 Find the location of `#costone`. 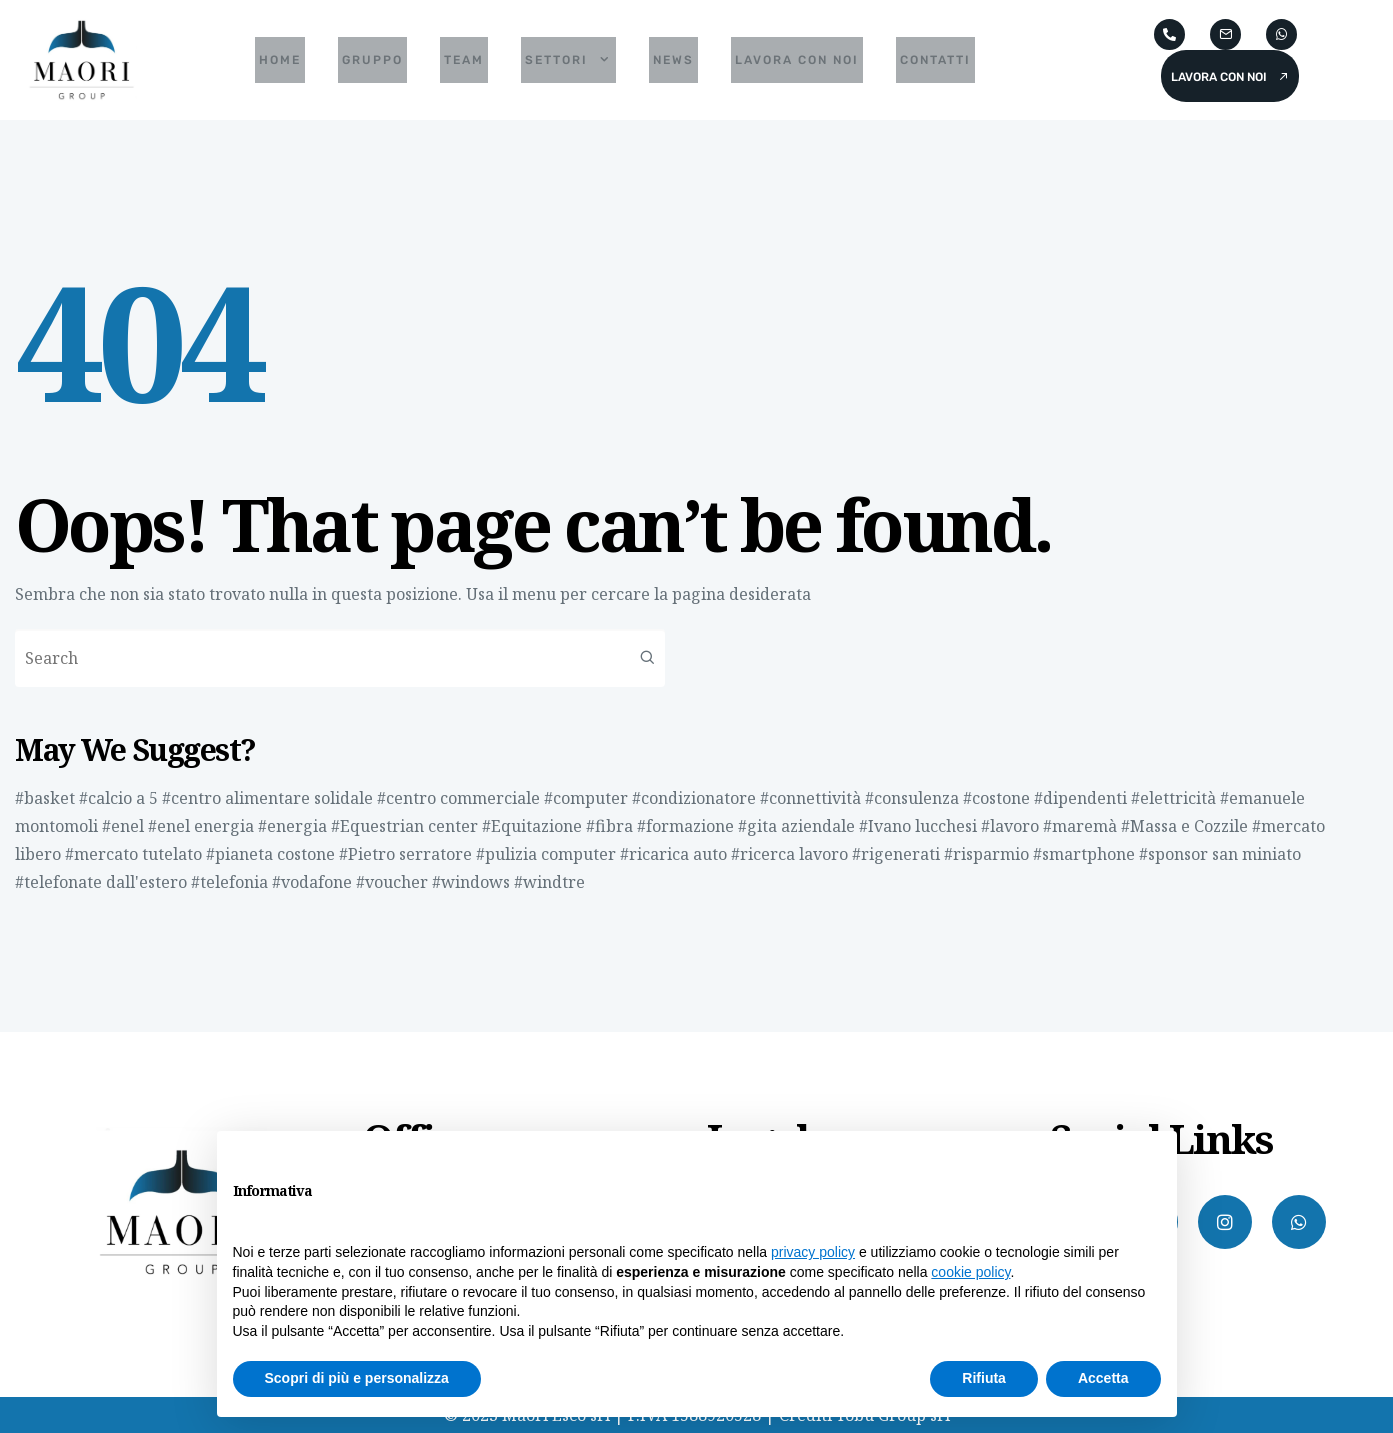

#costone is located at coordinates (996, 798).